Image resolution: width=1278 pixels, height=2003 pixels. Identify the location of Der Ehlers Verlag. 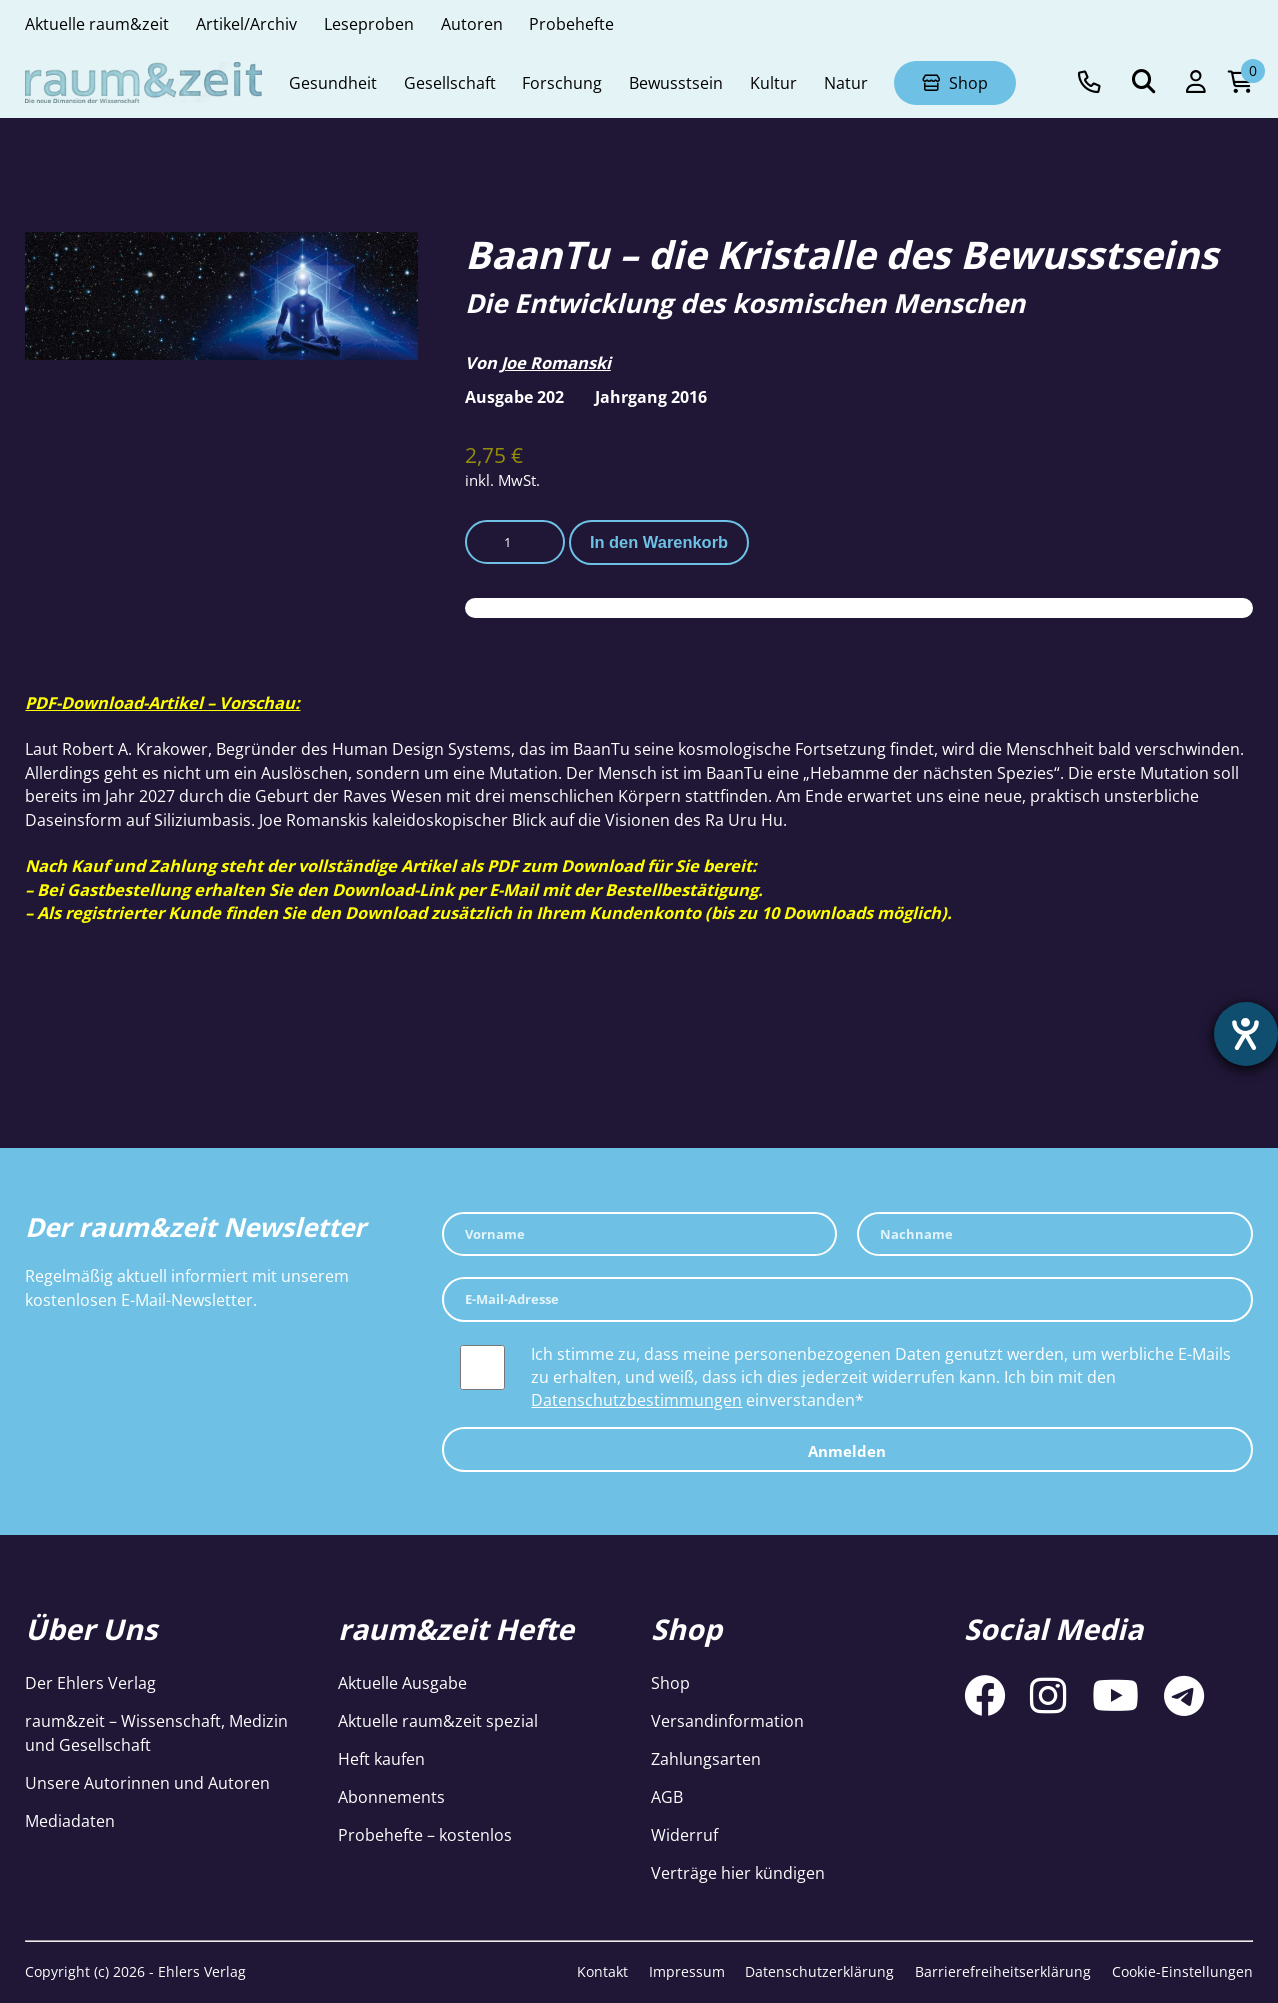
(90, 1682).